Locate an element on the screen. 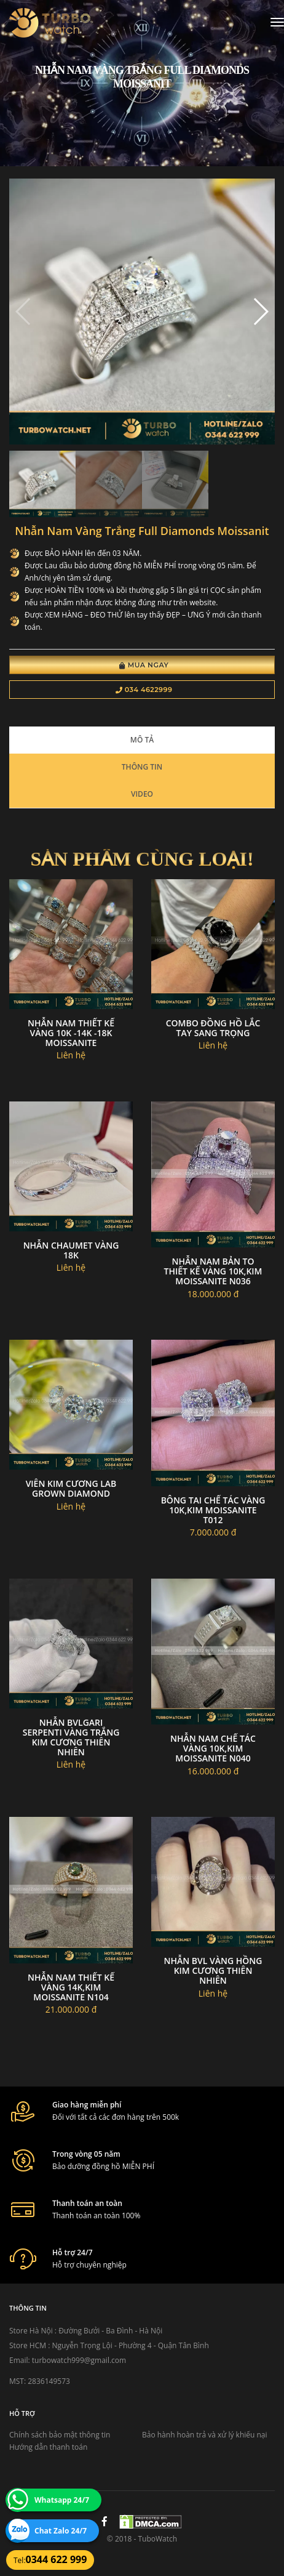 This screenshot has height=2576, width=284. Combo Đồng Hồ Lắc Tay Sang Trọng is located at coordinates (213, 1028).